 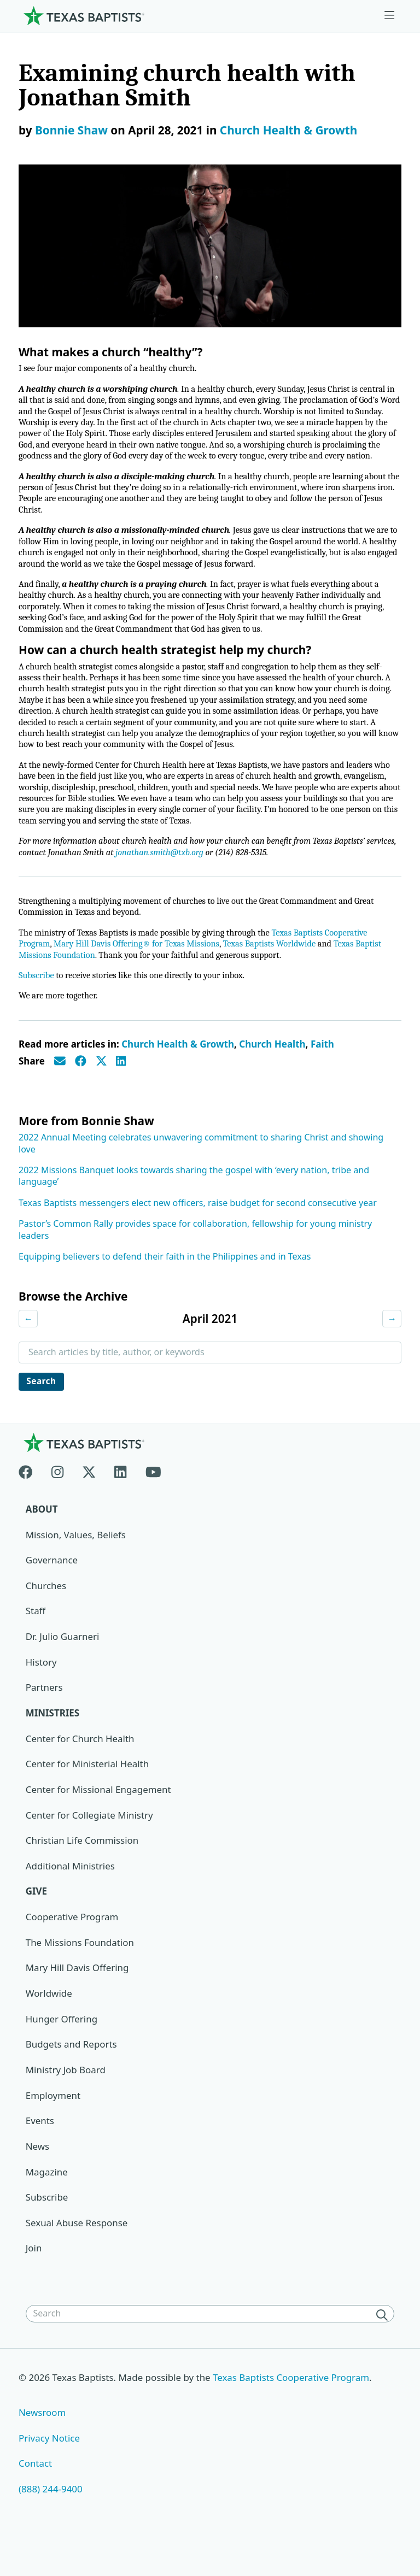 I want to click on Worldwide, so click(x=49, y=2027).